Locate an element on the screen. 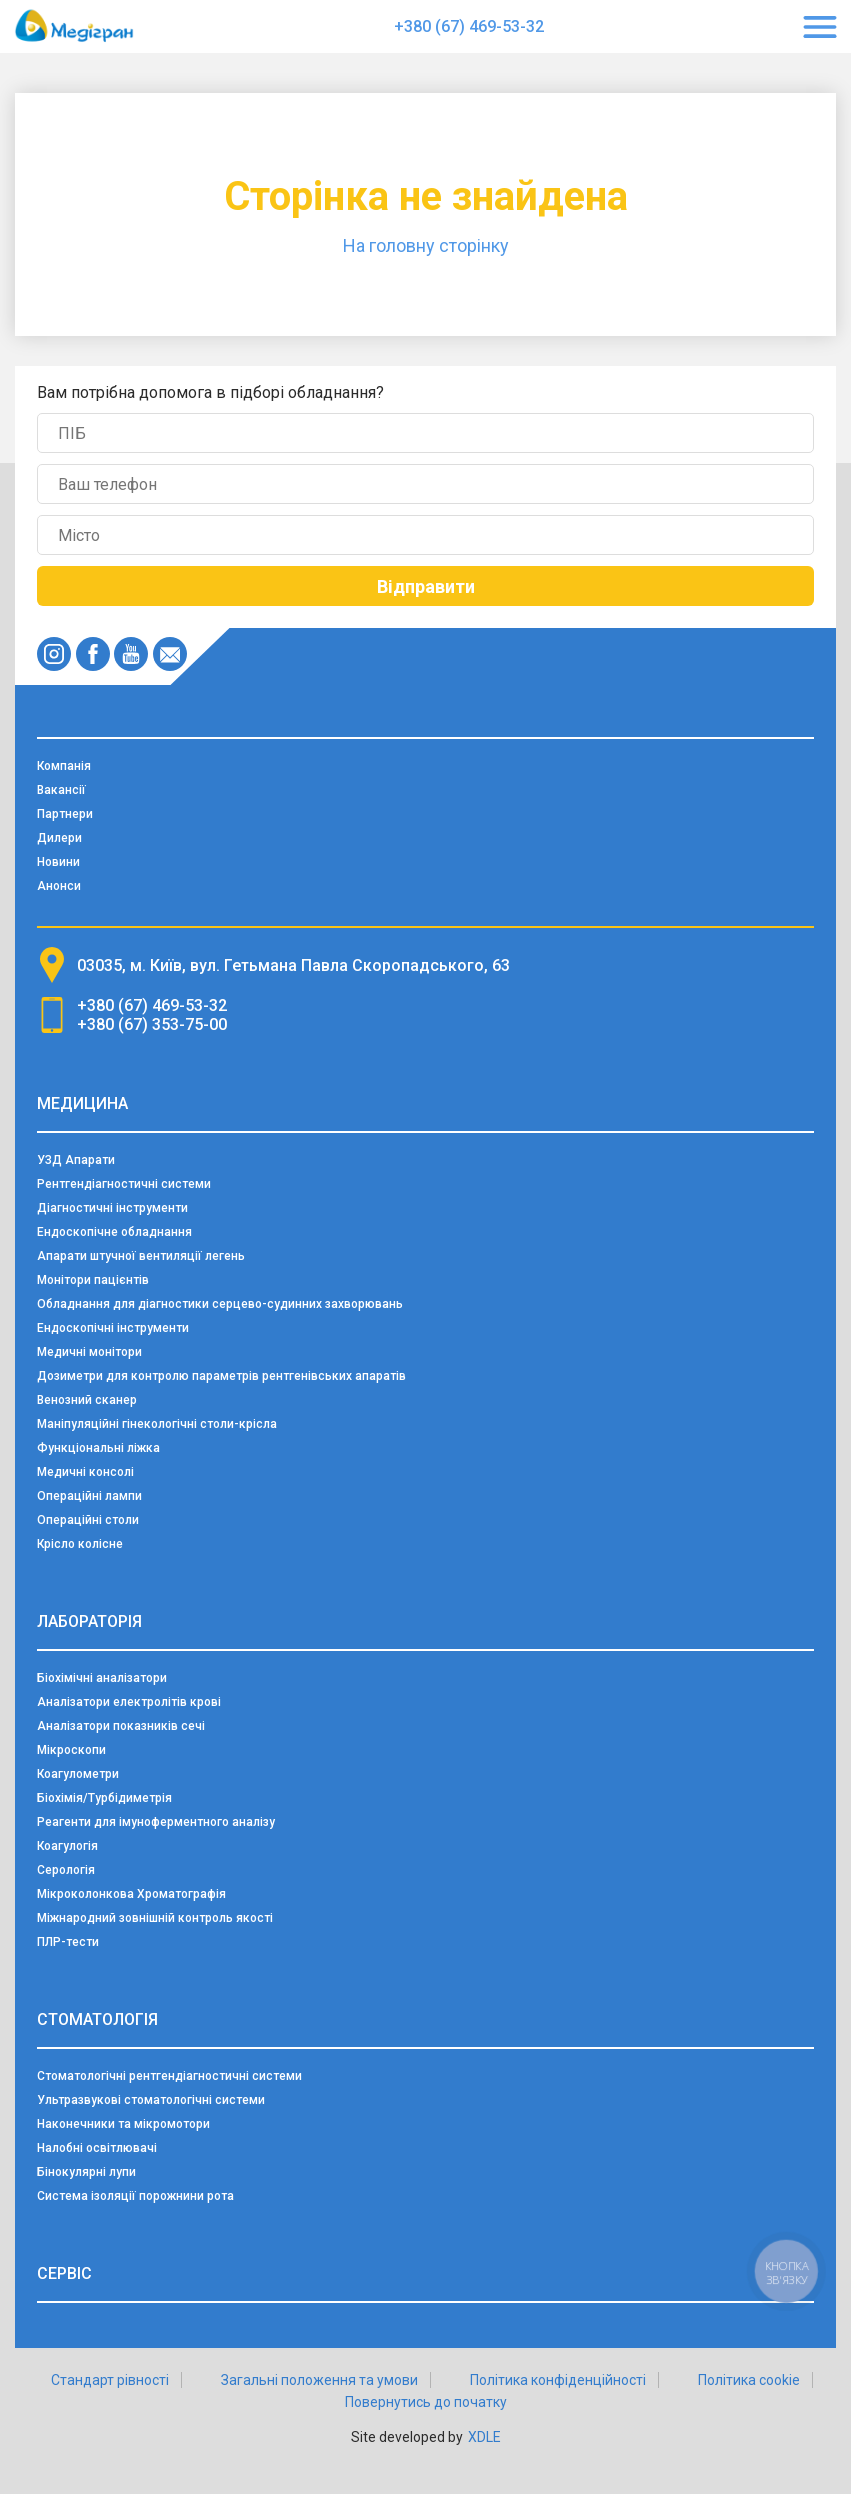 Image resolution: width=851 pixels, height=2494 pixels. Ультразвукові стоматологічні системи is located at coordinates (151, 2100).